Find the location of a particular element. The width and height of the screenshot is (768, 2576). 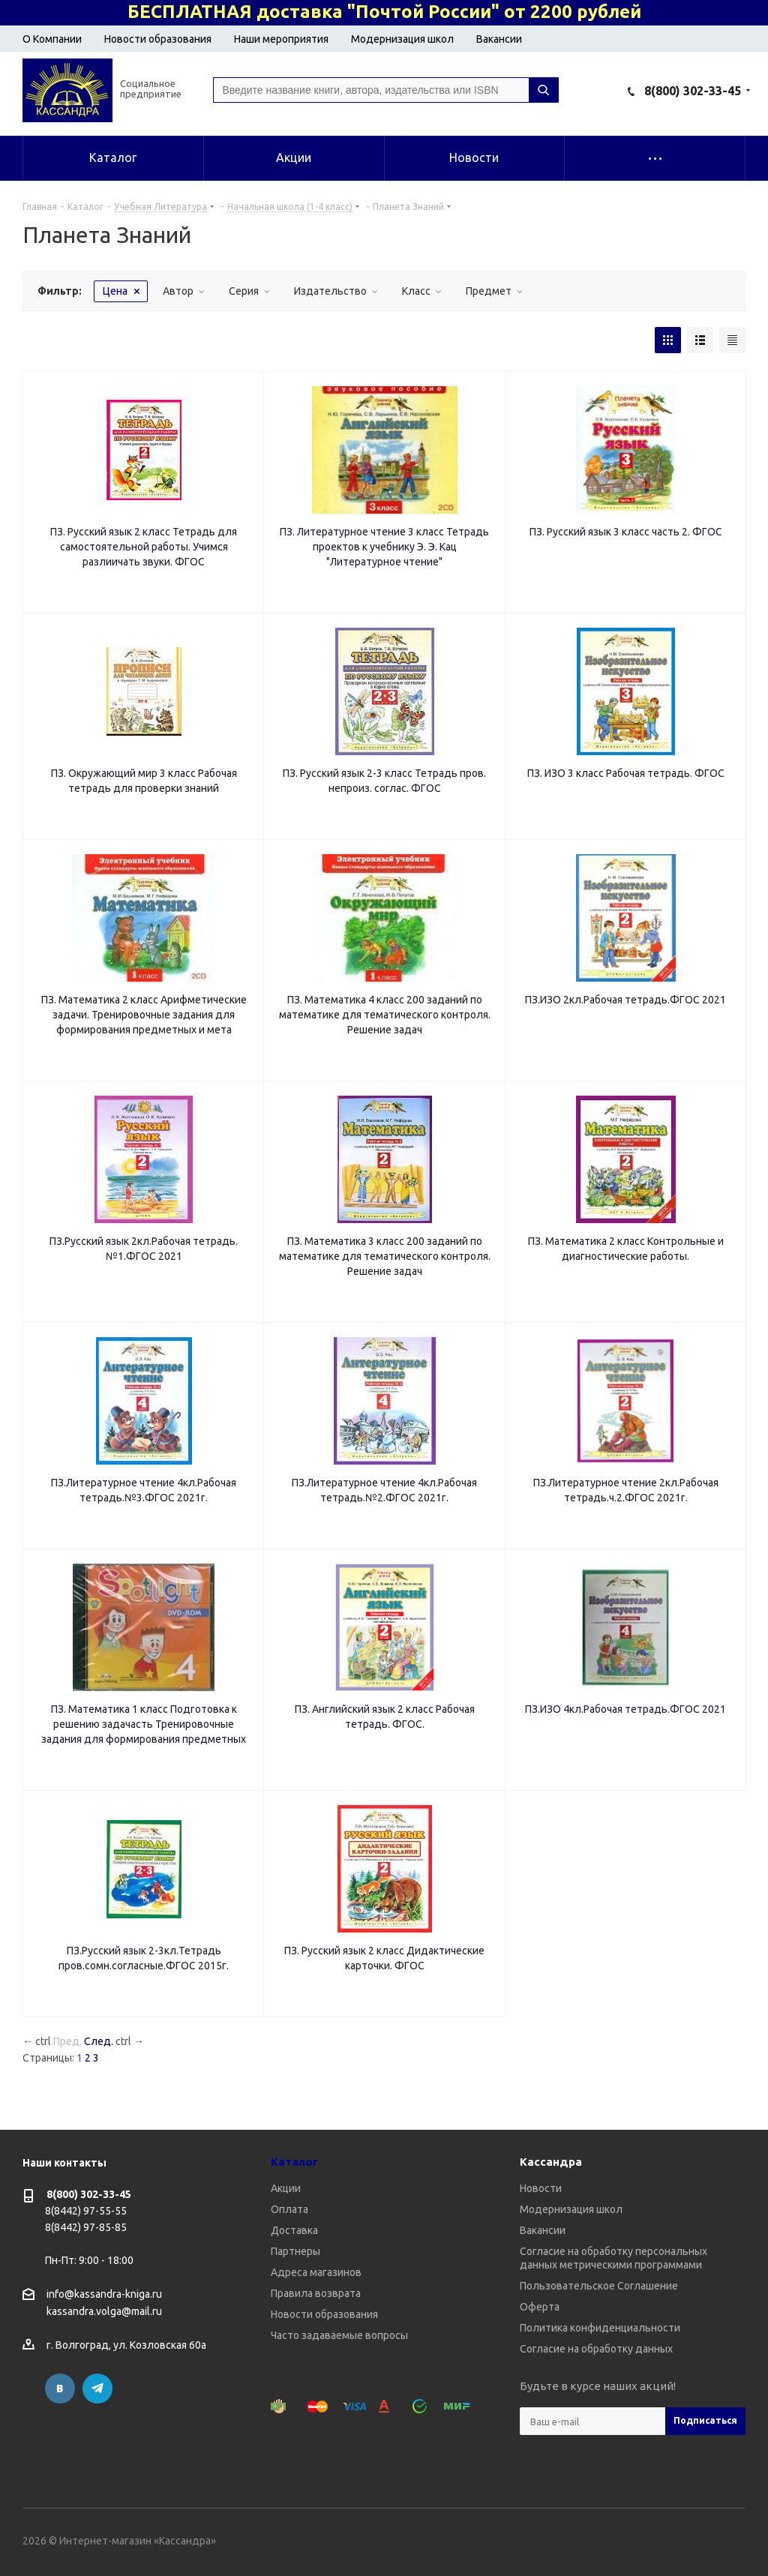

Партнеры is located at coordinates (295, 2251).